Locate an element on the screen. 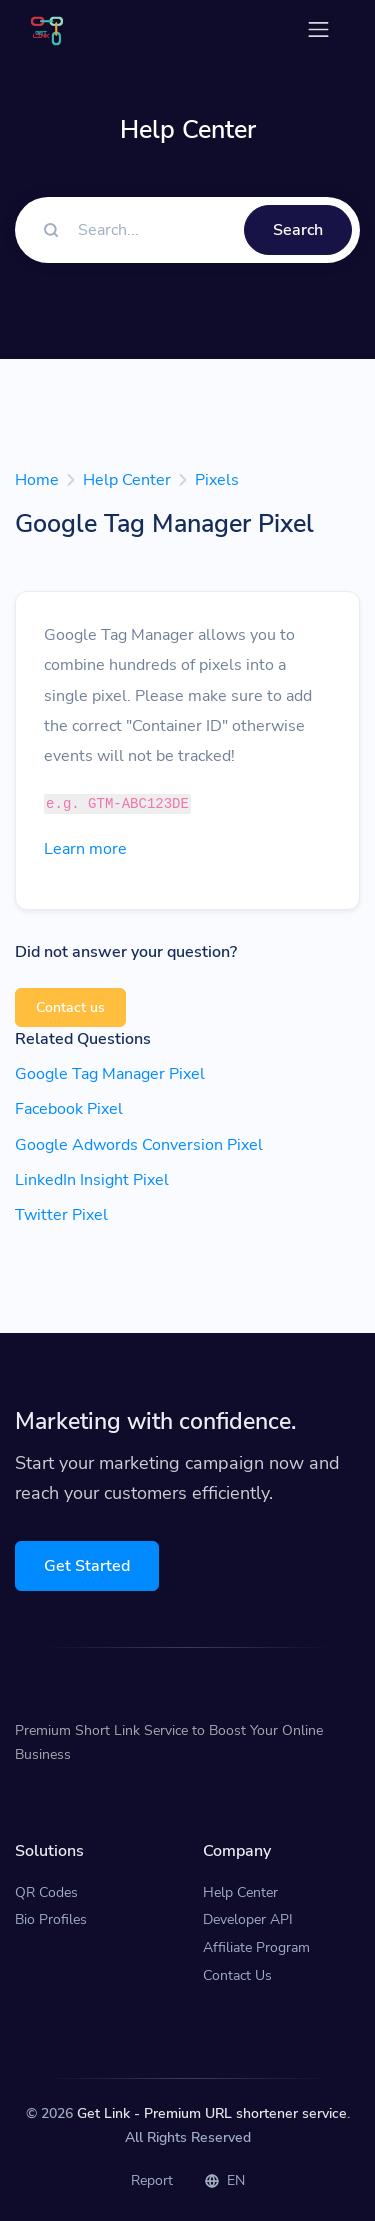  Contact Us is located at coordinates (237, 1975).